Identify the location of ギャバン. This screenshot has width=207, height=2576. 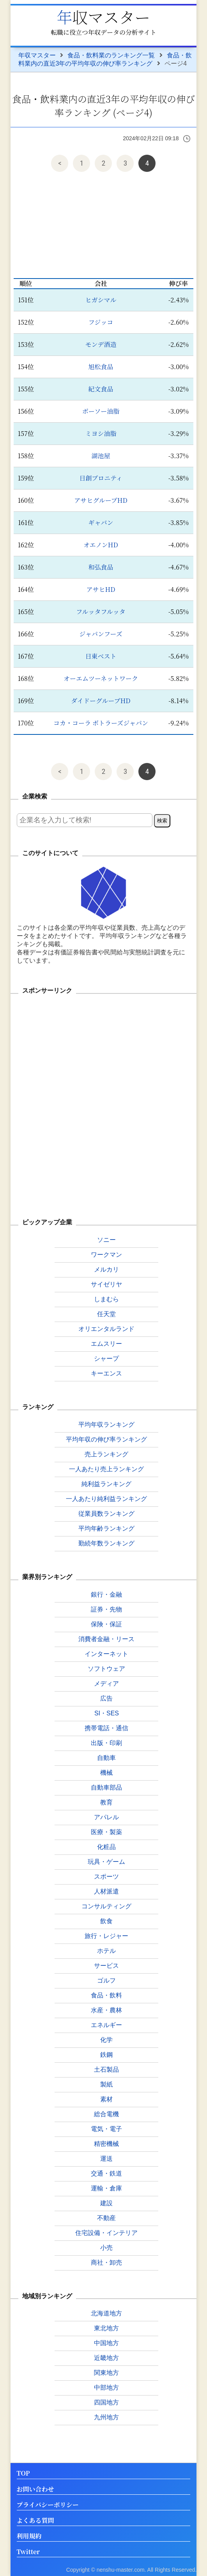
(100, 522).